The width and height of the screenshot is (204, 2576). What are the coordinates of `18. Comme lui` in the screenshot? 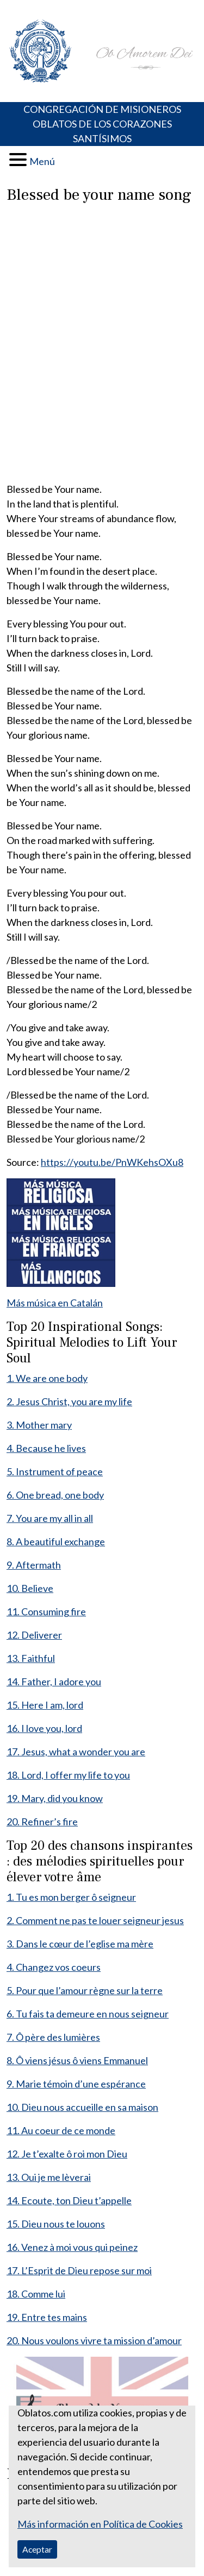 It's located at (36, 2294).